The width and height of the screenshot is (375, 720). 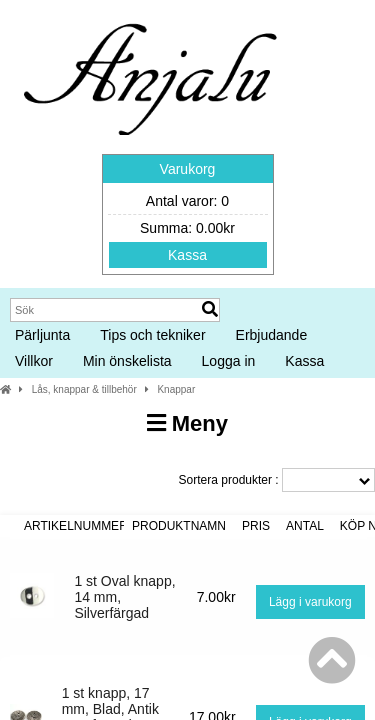 I want to click on Pris, so click(x=256, y=526).